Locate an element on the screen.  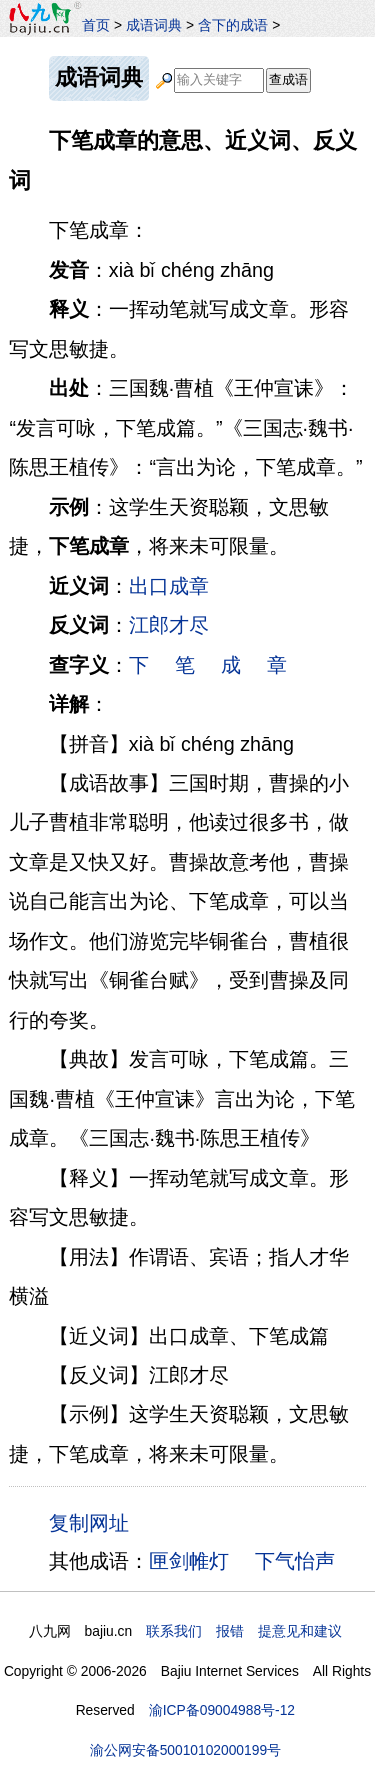
江郎才尽 is located at coordinates (169, 625).